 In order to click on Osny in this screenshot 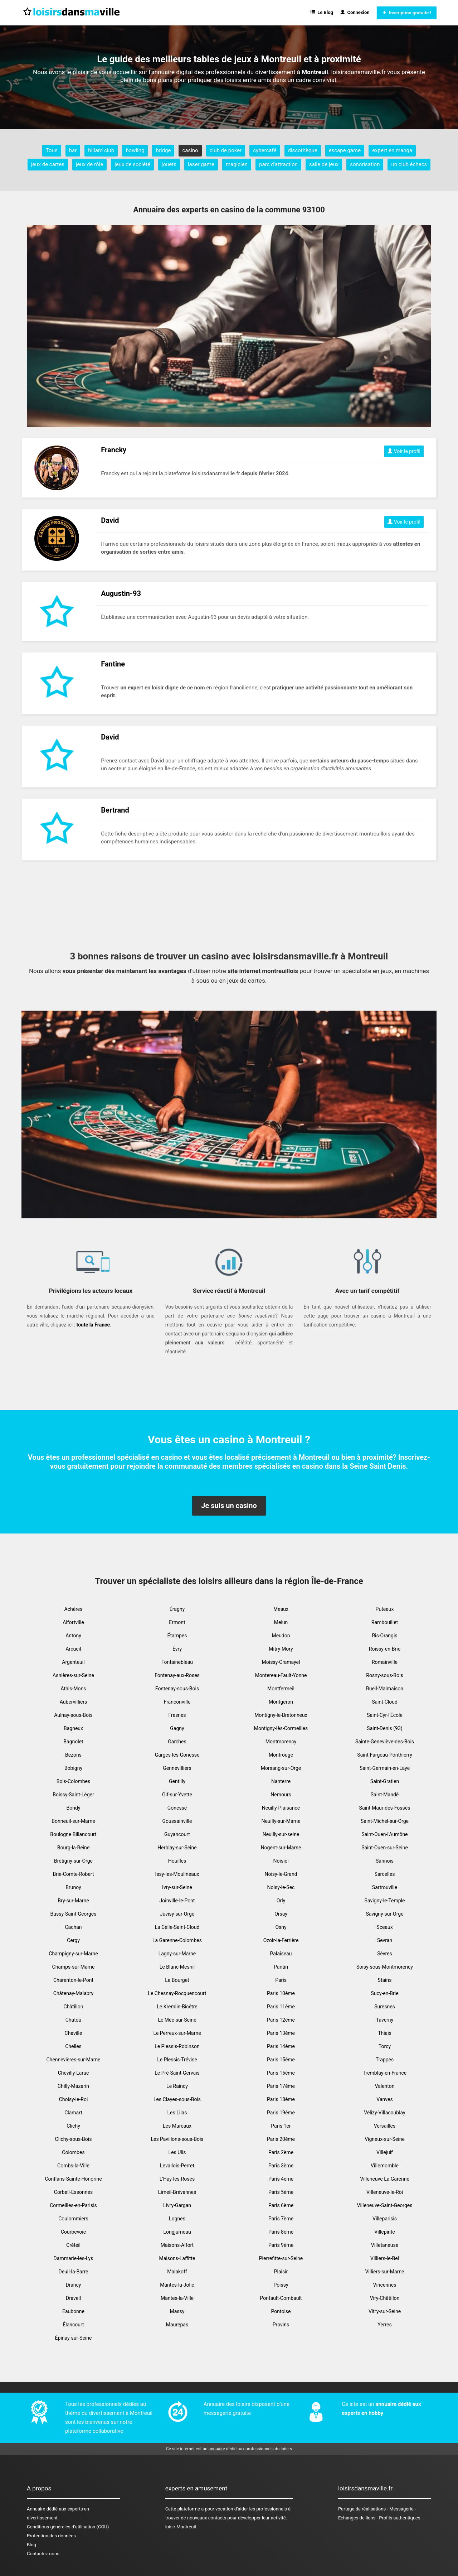, I will do `click(280, 1927)`.